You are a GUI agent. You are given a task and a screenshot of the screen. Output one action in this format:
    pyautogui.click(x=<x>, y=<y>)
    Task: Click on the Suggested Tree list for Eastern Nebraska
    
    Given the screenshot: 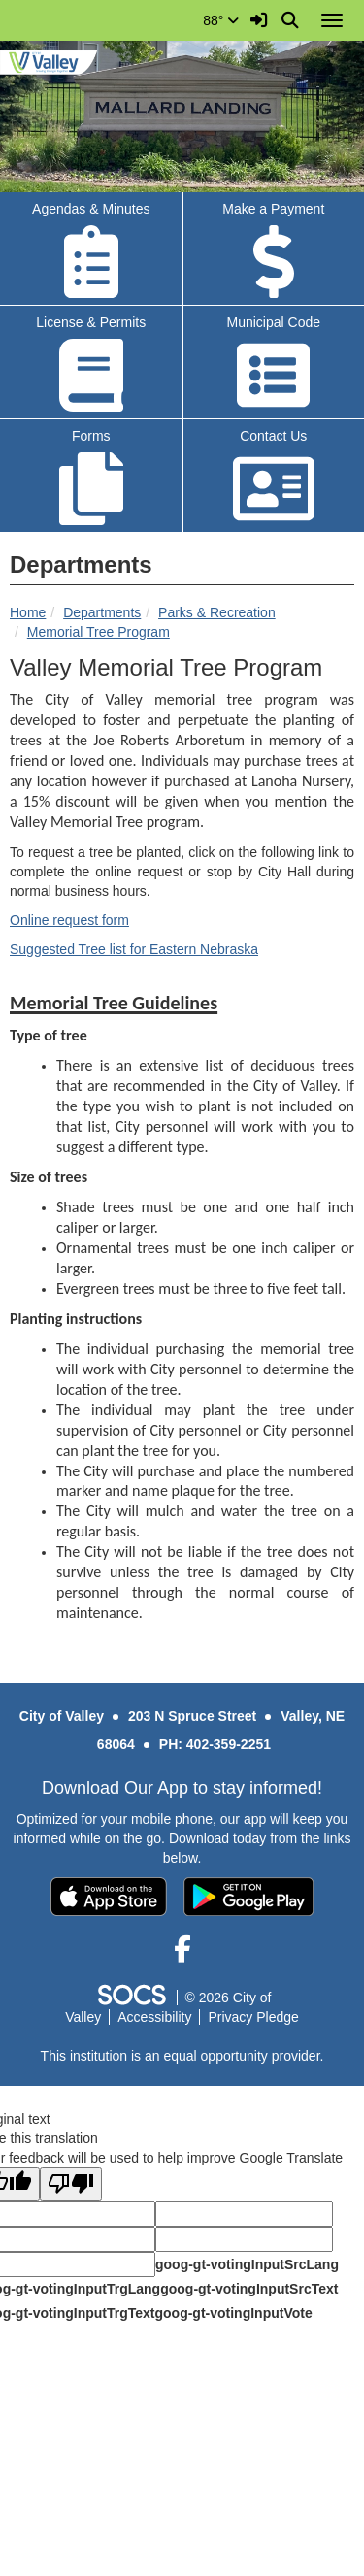 What is the action you would take?
    pyautogui.click(x=134, y=949)
    